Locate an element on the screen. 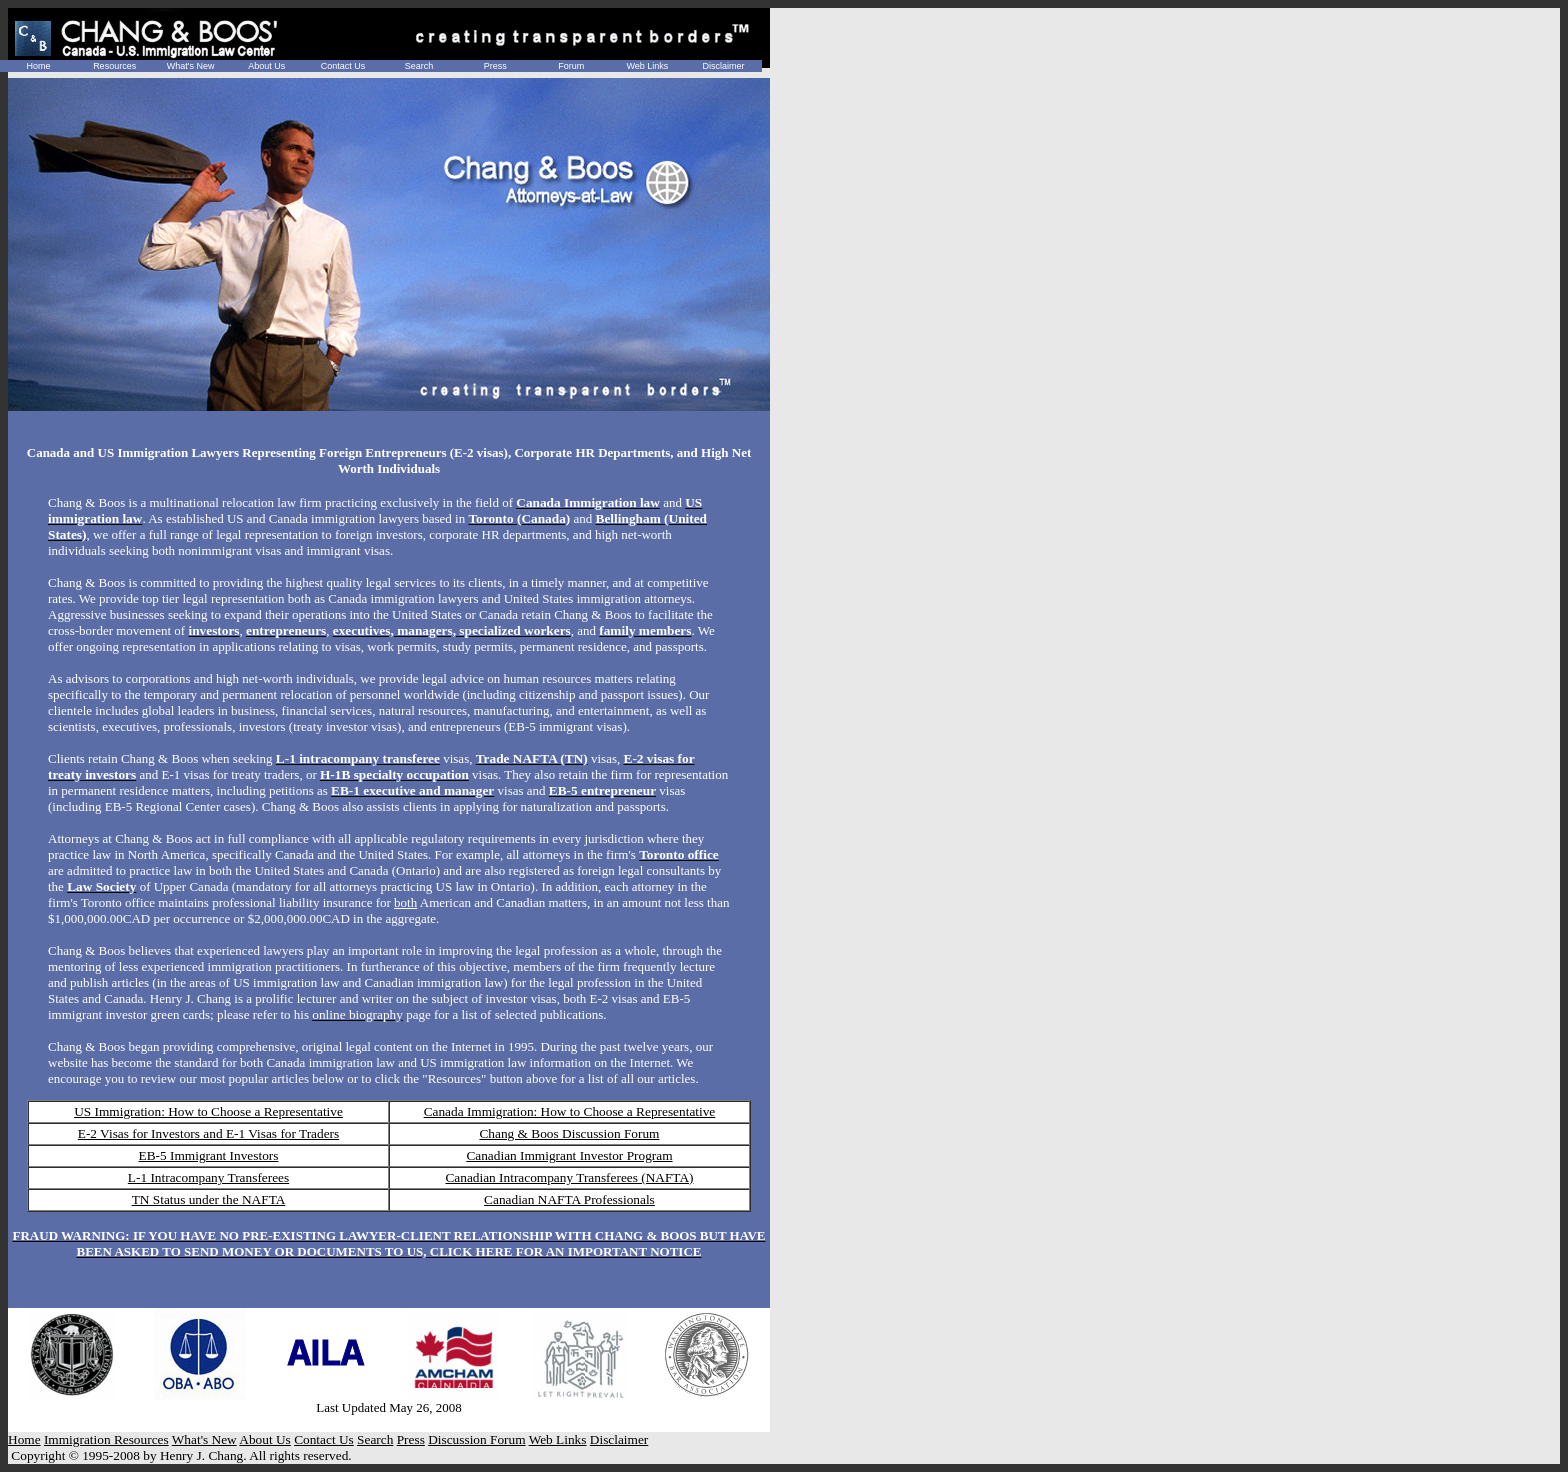  Forum is located at coordinates (571, 66).